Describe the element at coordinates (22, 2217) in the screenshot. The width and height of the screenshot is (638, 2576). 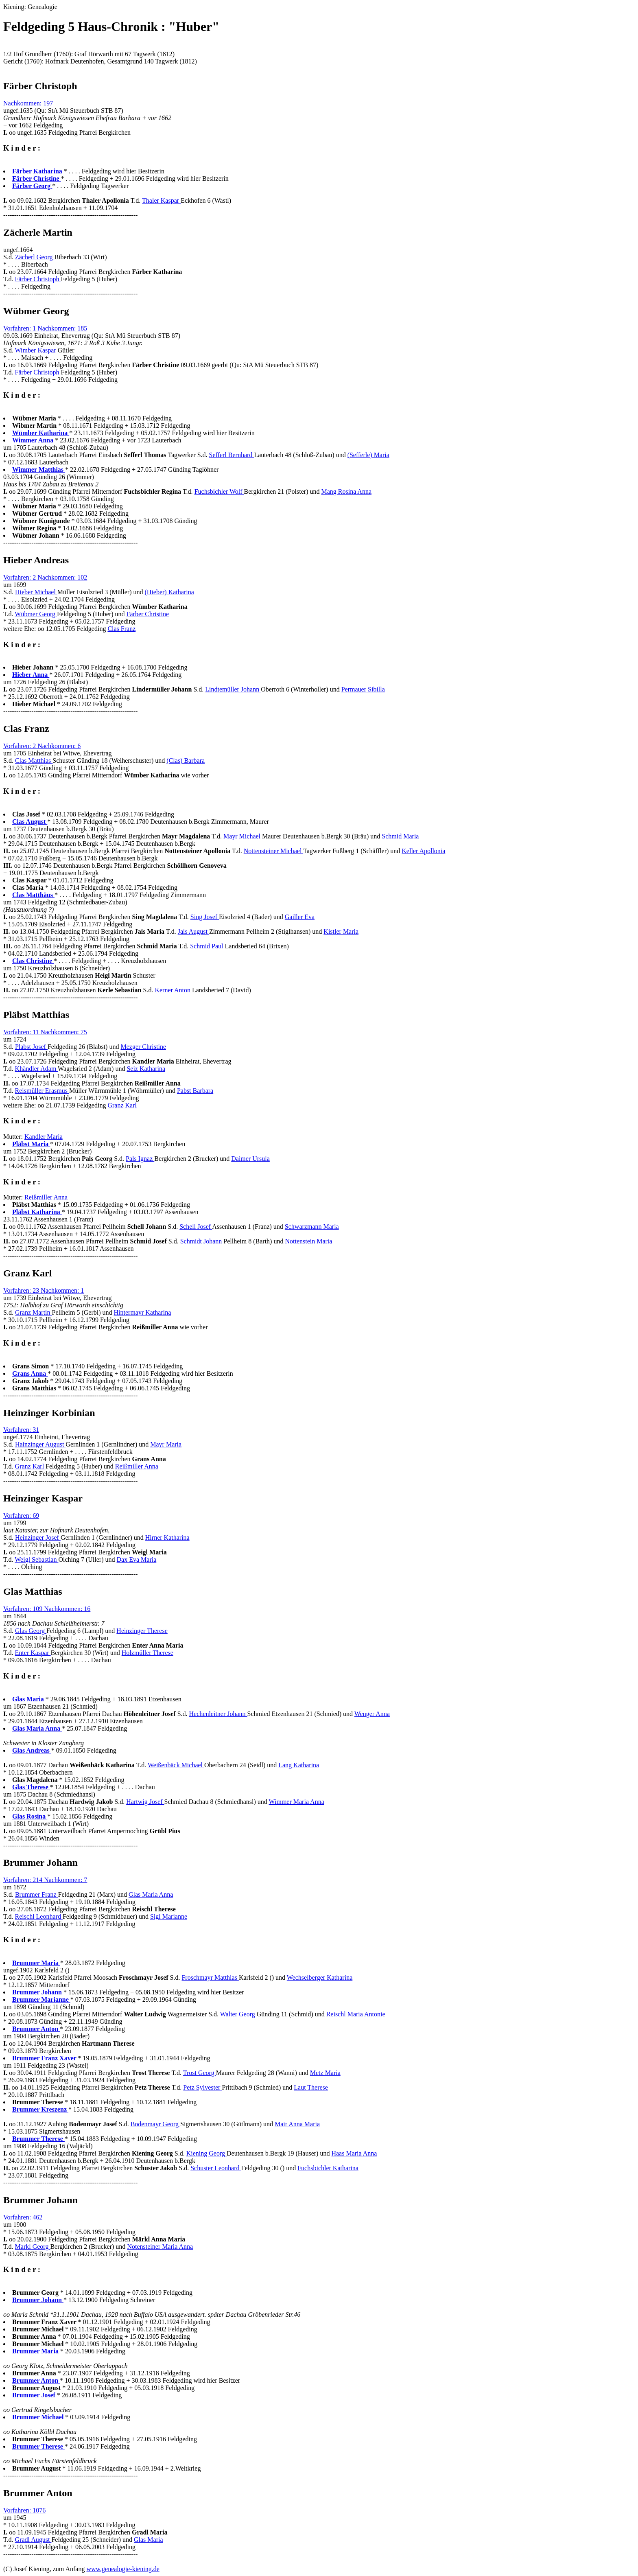
I see `Vorfahren: 462` at that location.